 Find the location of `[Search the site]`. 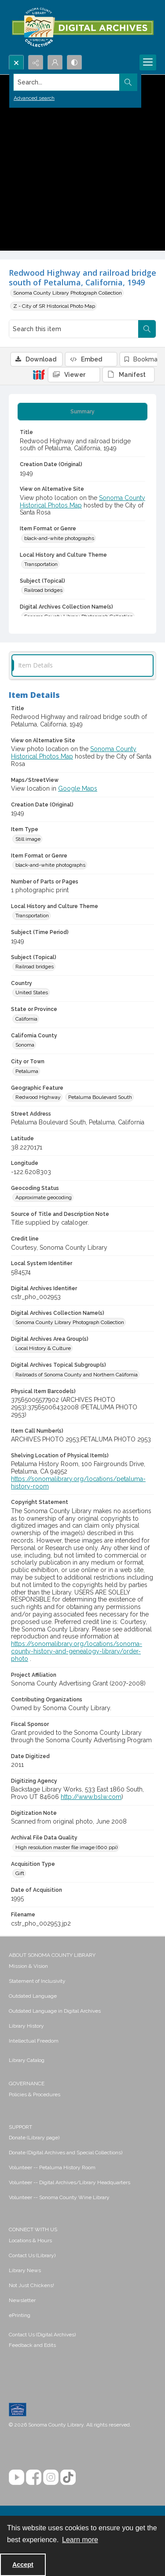

[Search the site] is located at coordinates (66, 82).